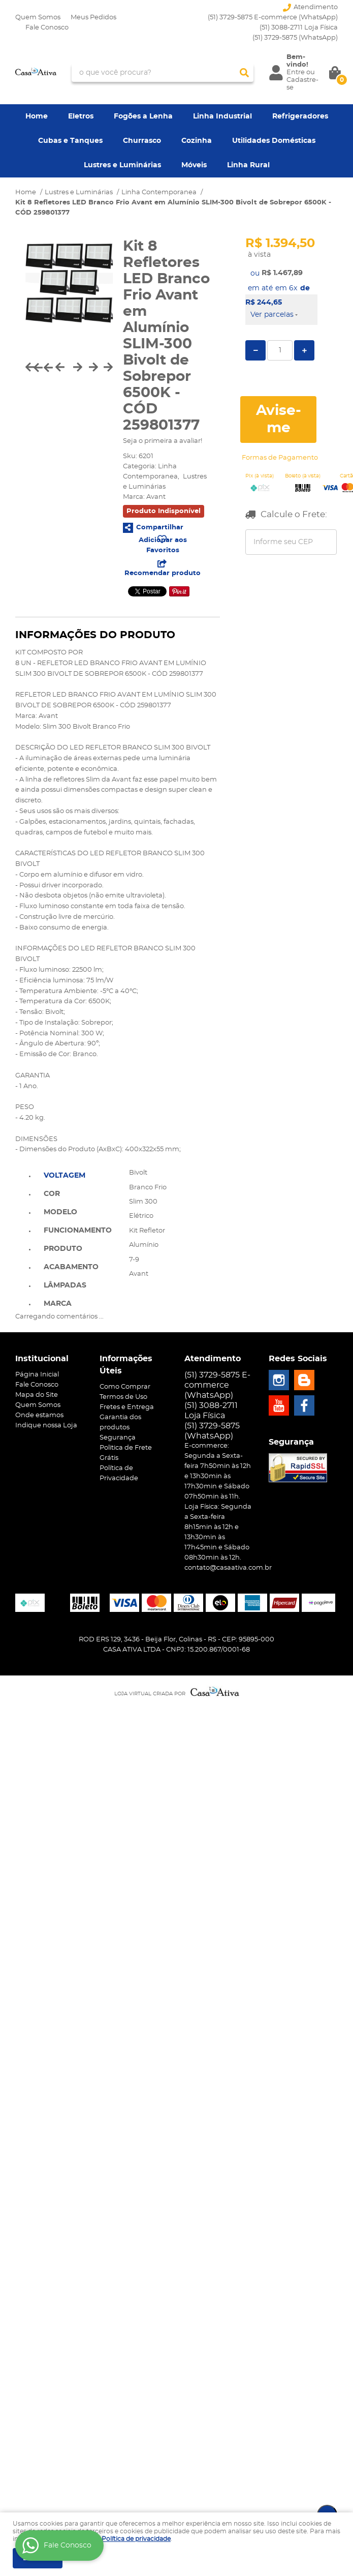 The height and width of the screenshot is (2576, 353). What do you see at coordinates (126, 1365) in the screenshot?
I see `Informações Úteis` at bounding box center [126, 1365].